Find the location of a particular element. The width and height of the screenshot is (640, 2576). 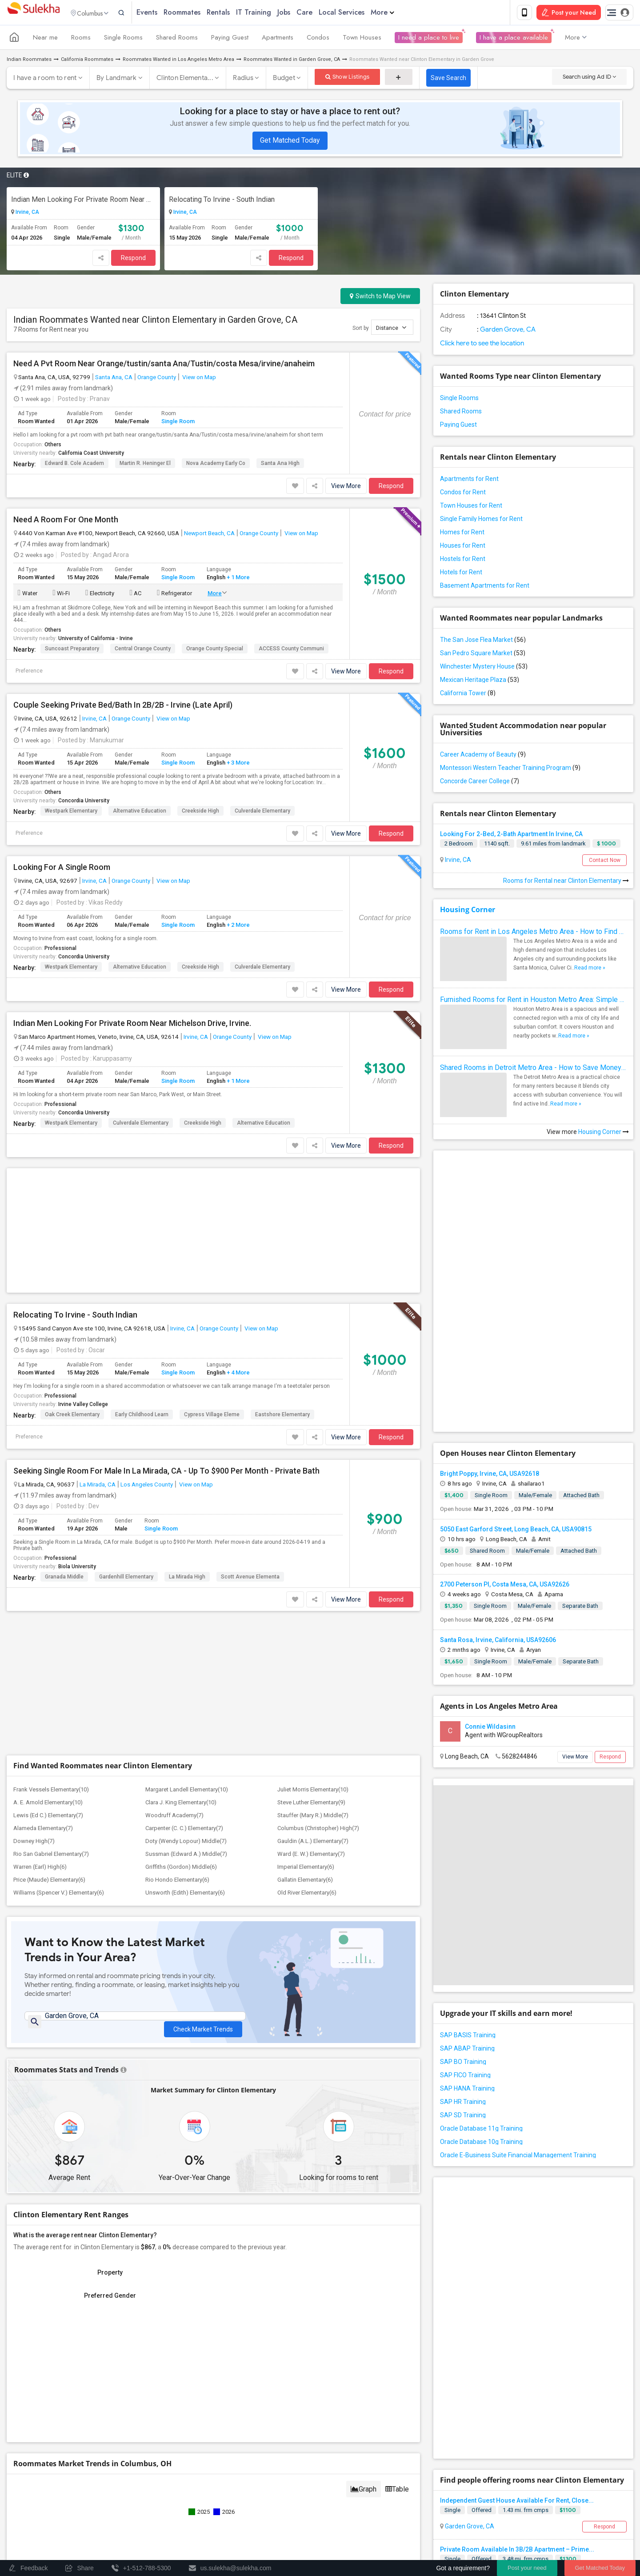

Looking For 2-Bed, 2-Bath Apartment In Irvine, CA is located at coordinates (511, 835).